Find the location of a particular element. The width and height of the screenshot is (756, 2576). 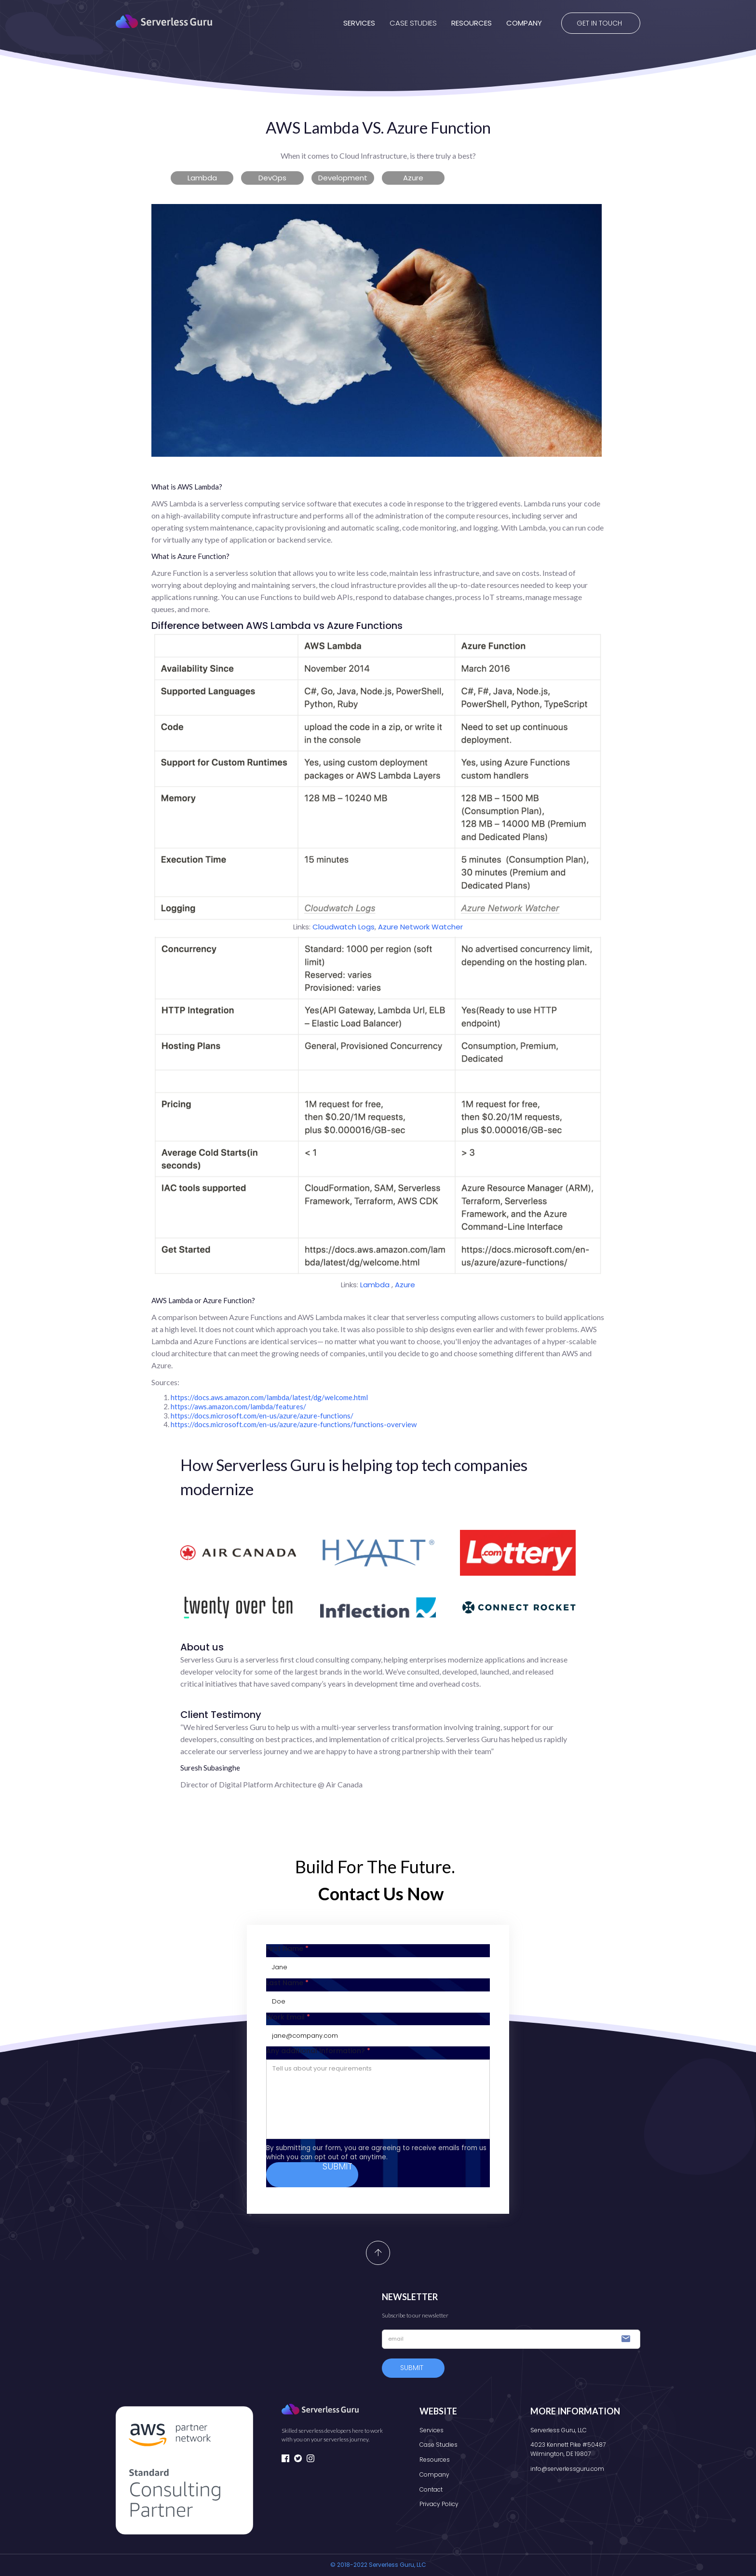

CASE STUDIES is located at coordinates (413, 23).